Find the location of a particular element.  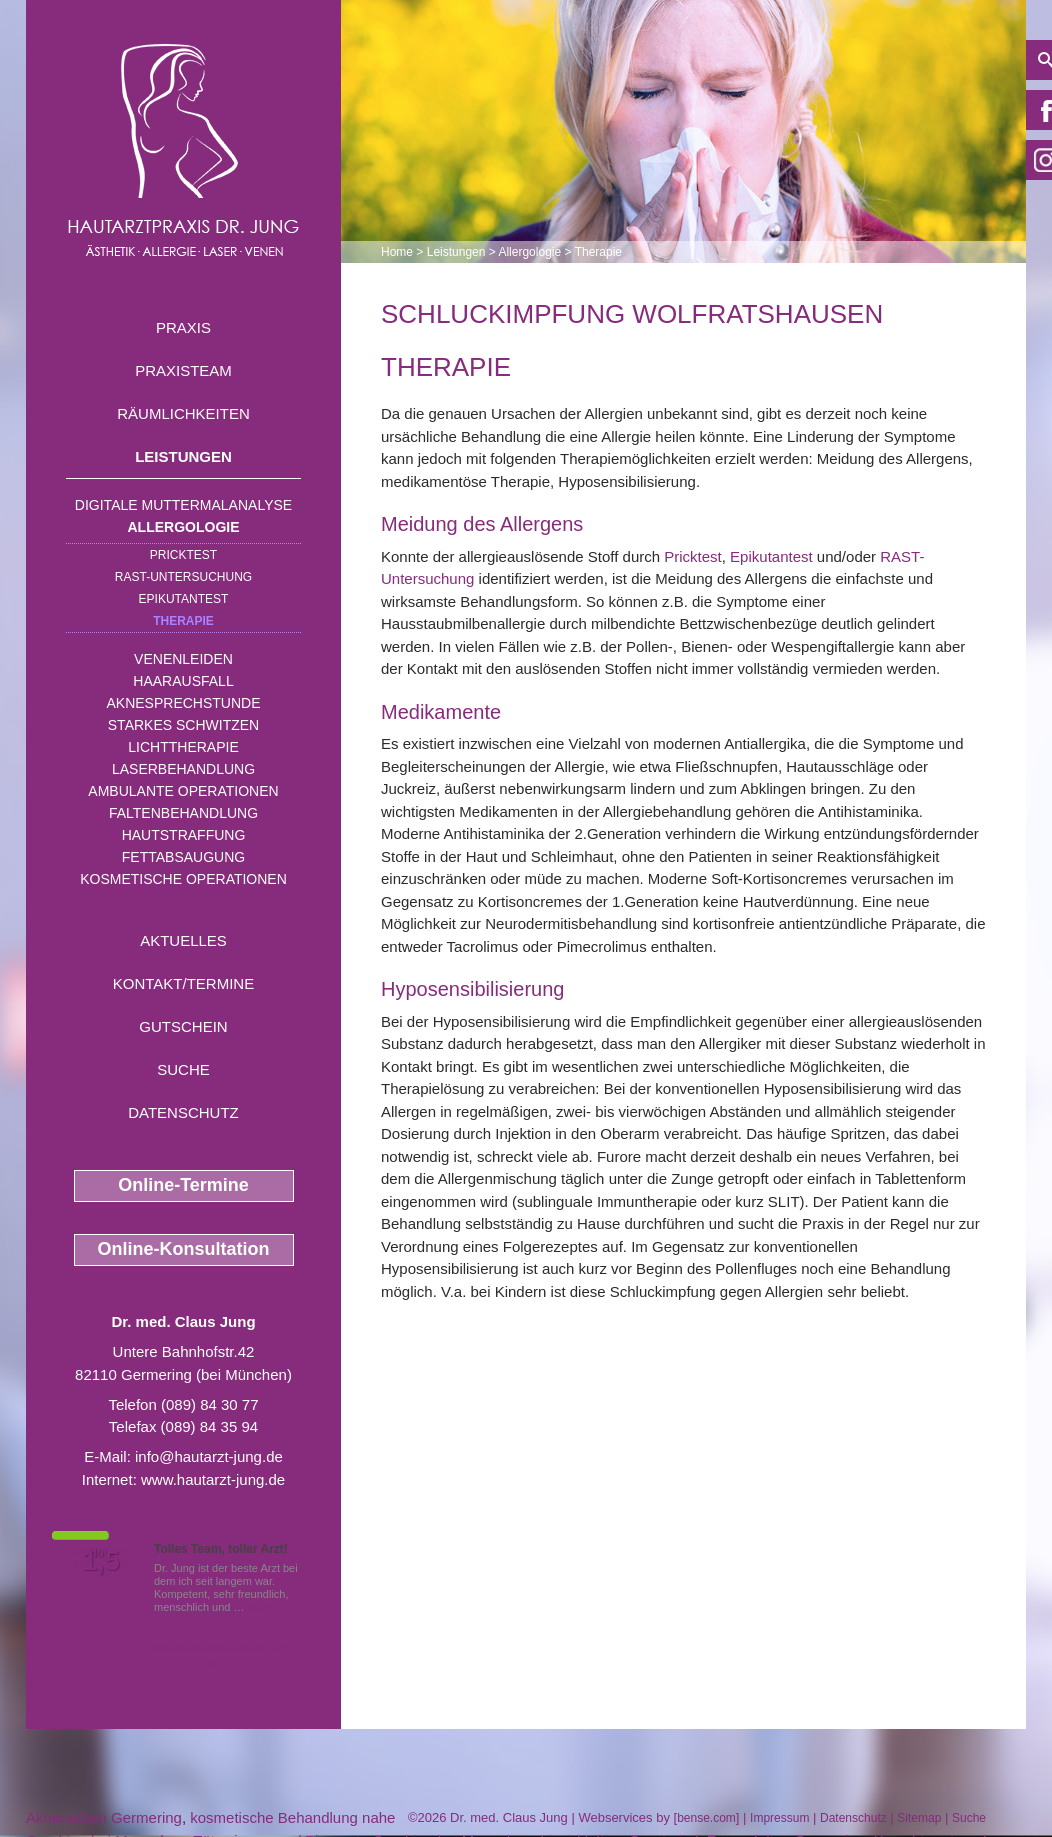

Ambulante Operationen is located at coordinates (183, 791).